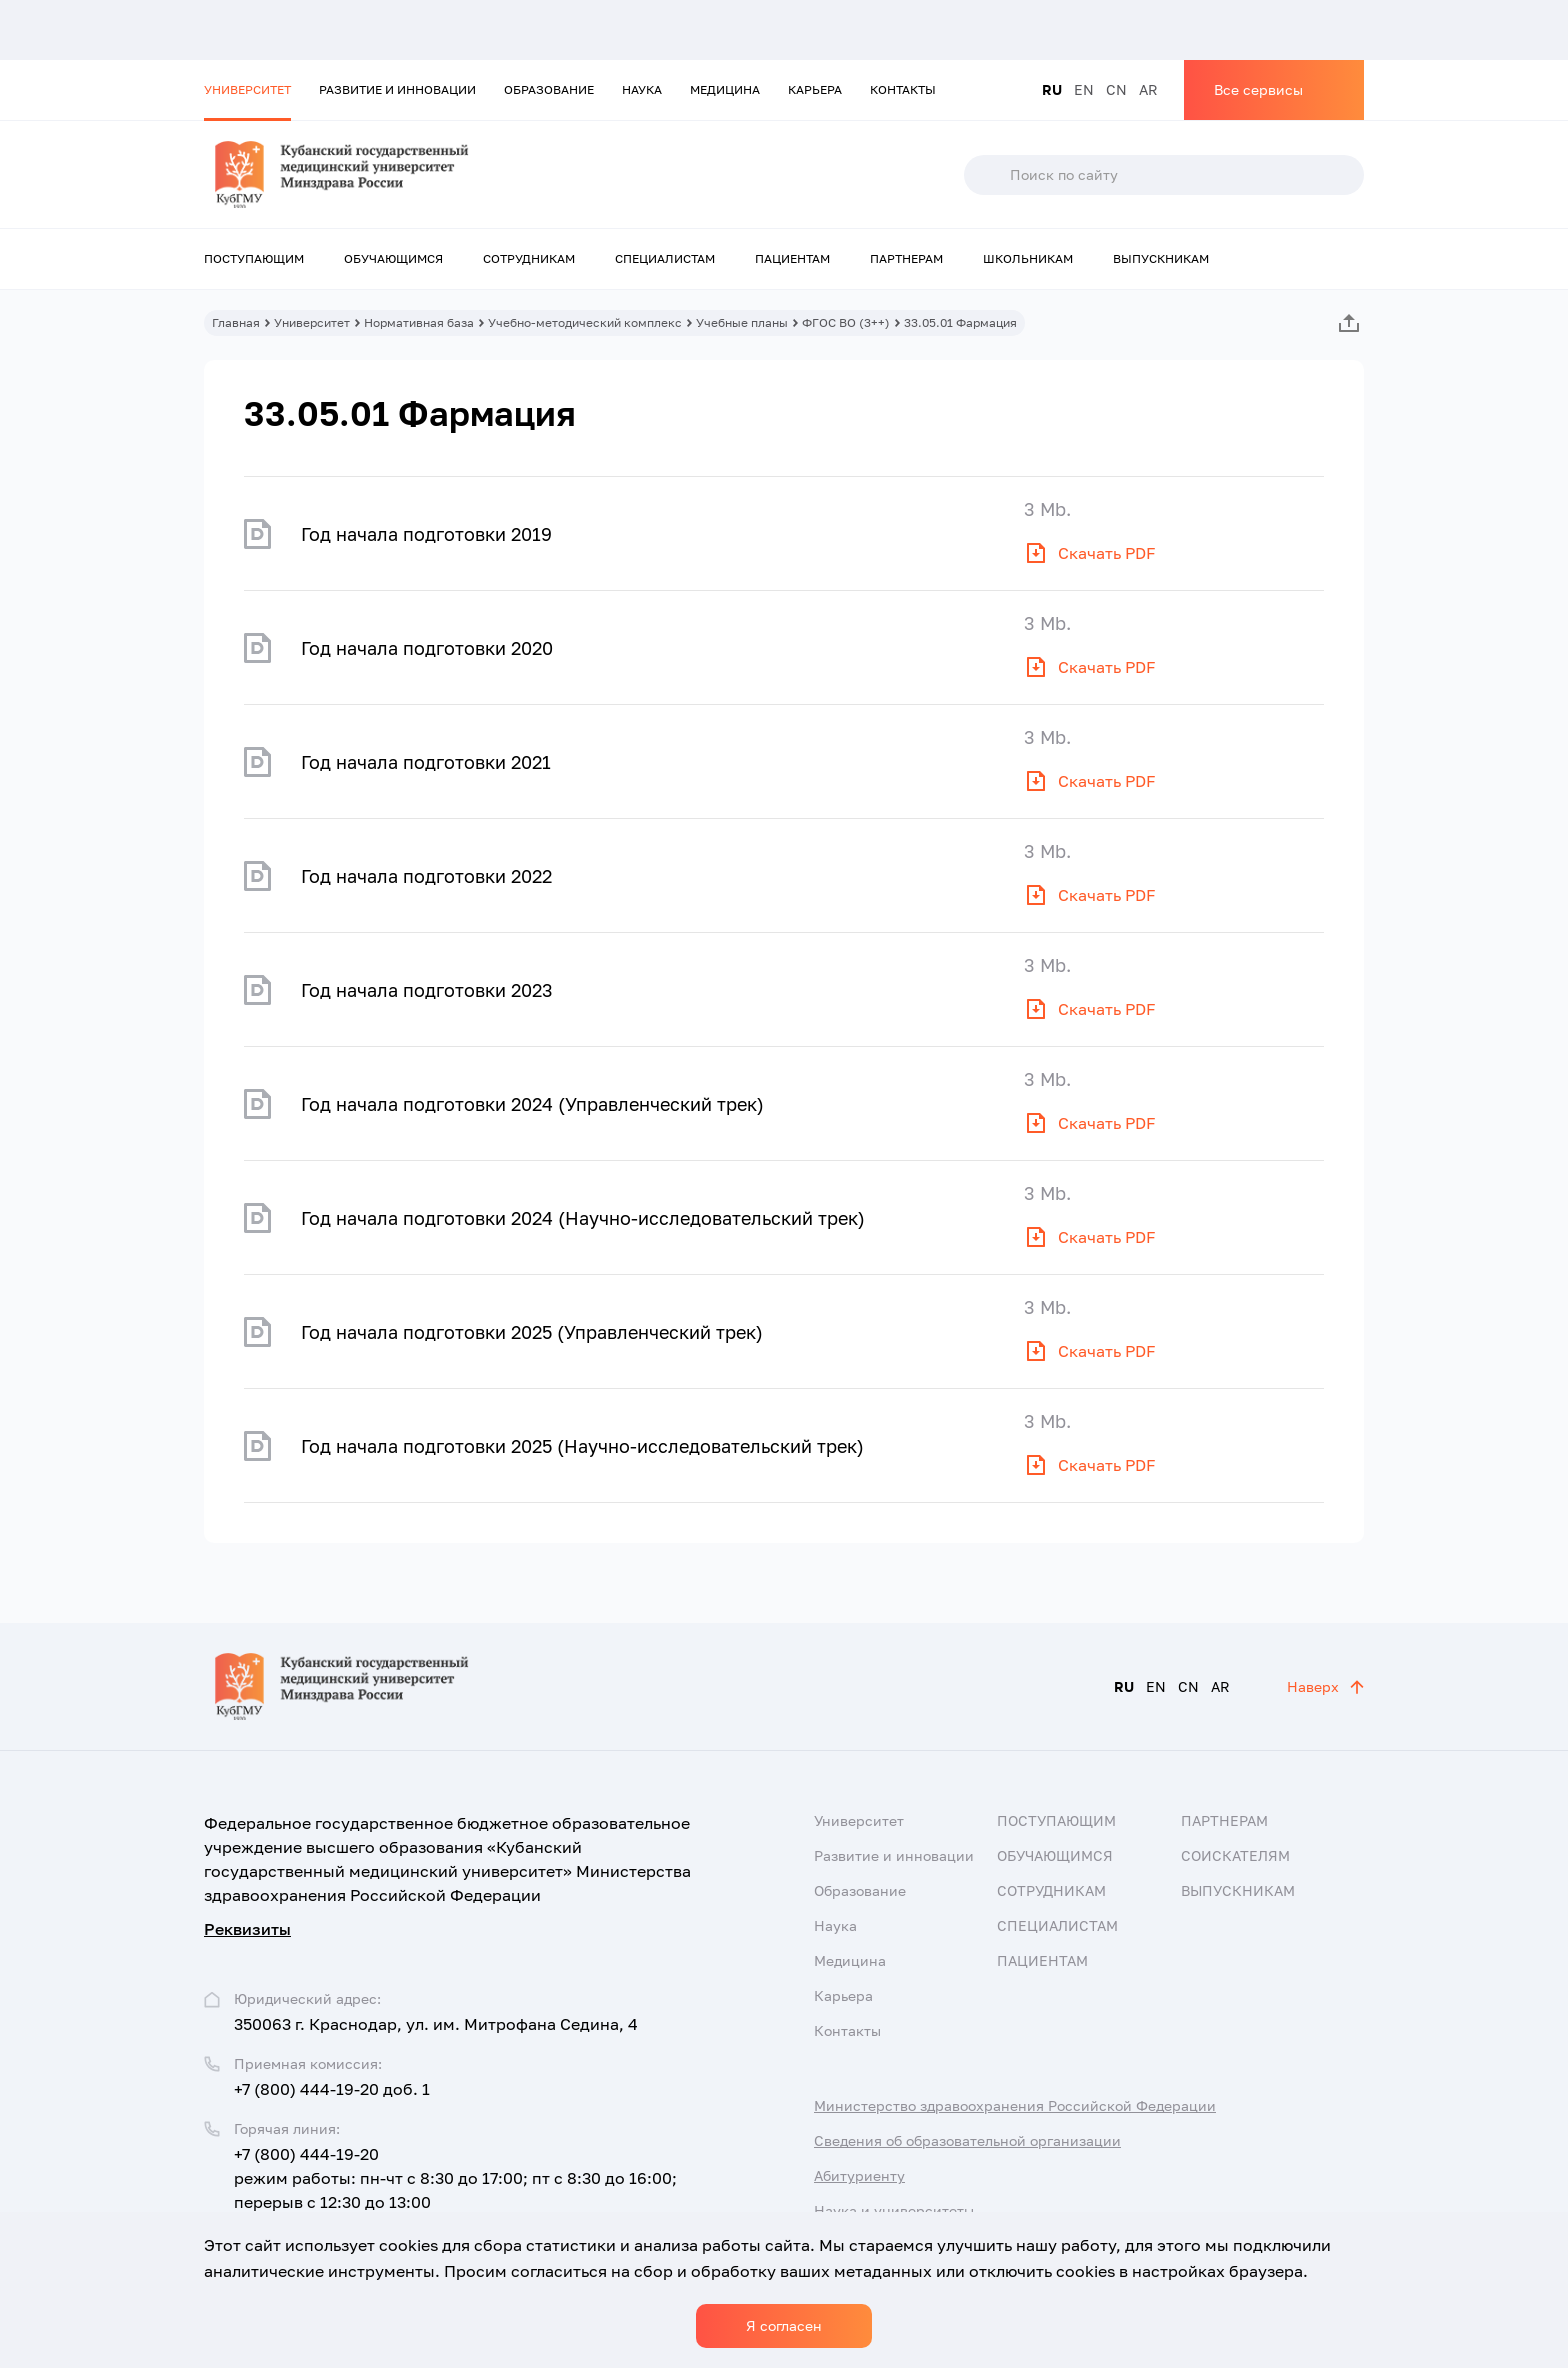  What do you see at coordinates (1235, 1855) in the screenshot?
I see `Соискателям` at bounding box center [1235, 1855].